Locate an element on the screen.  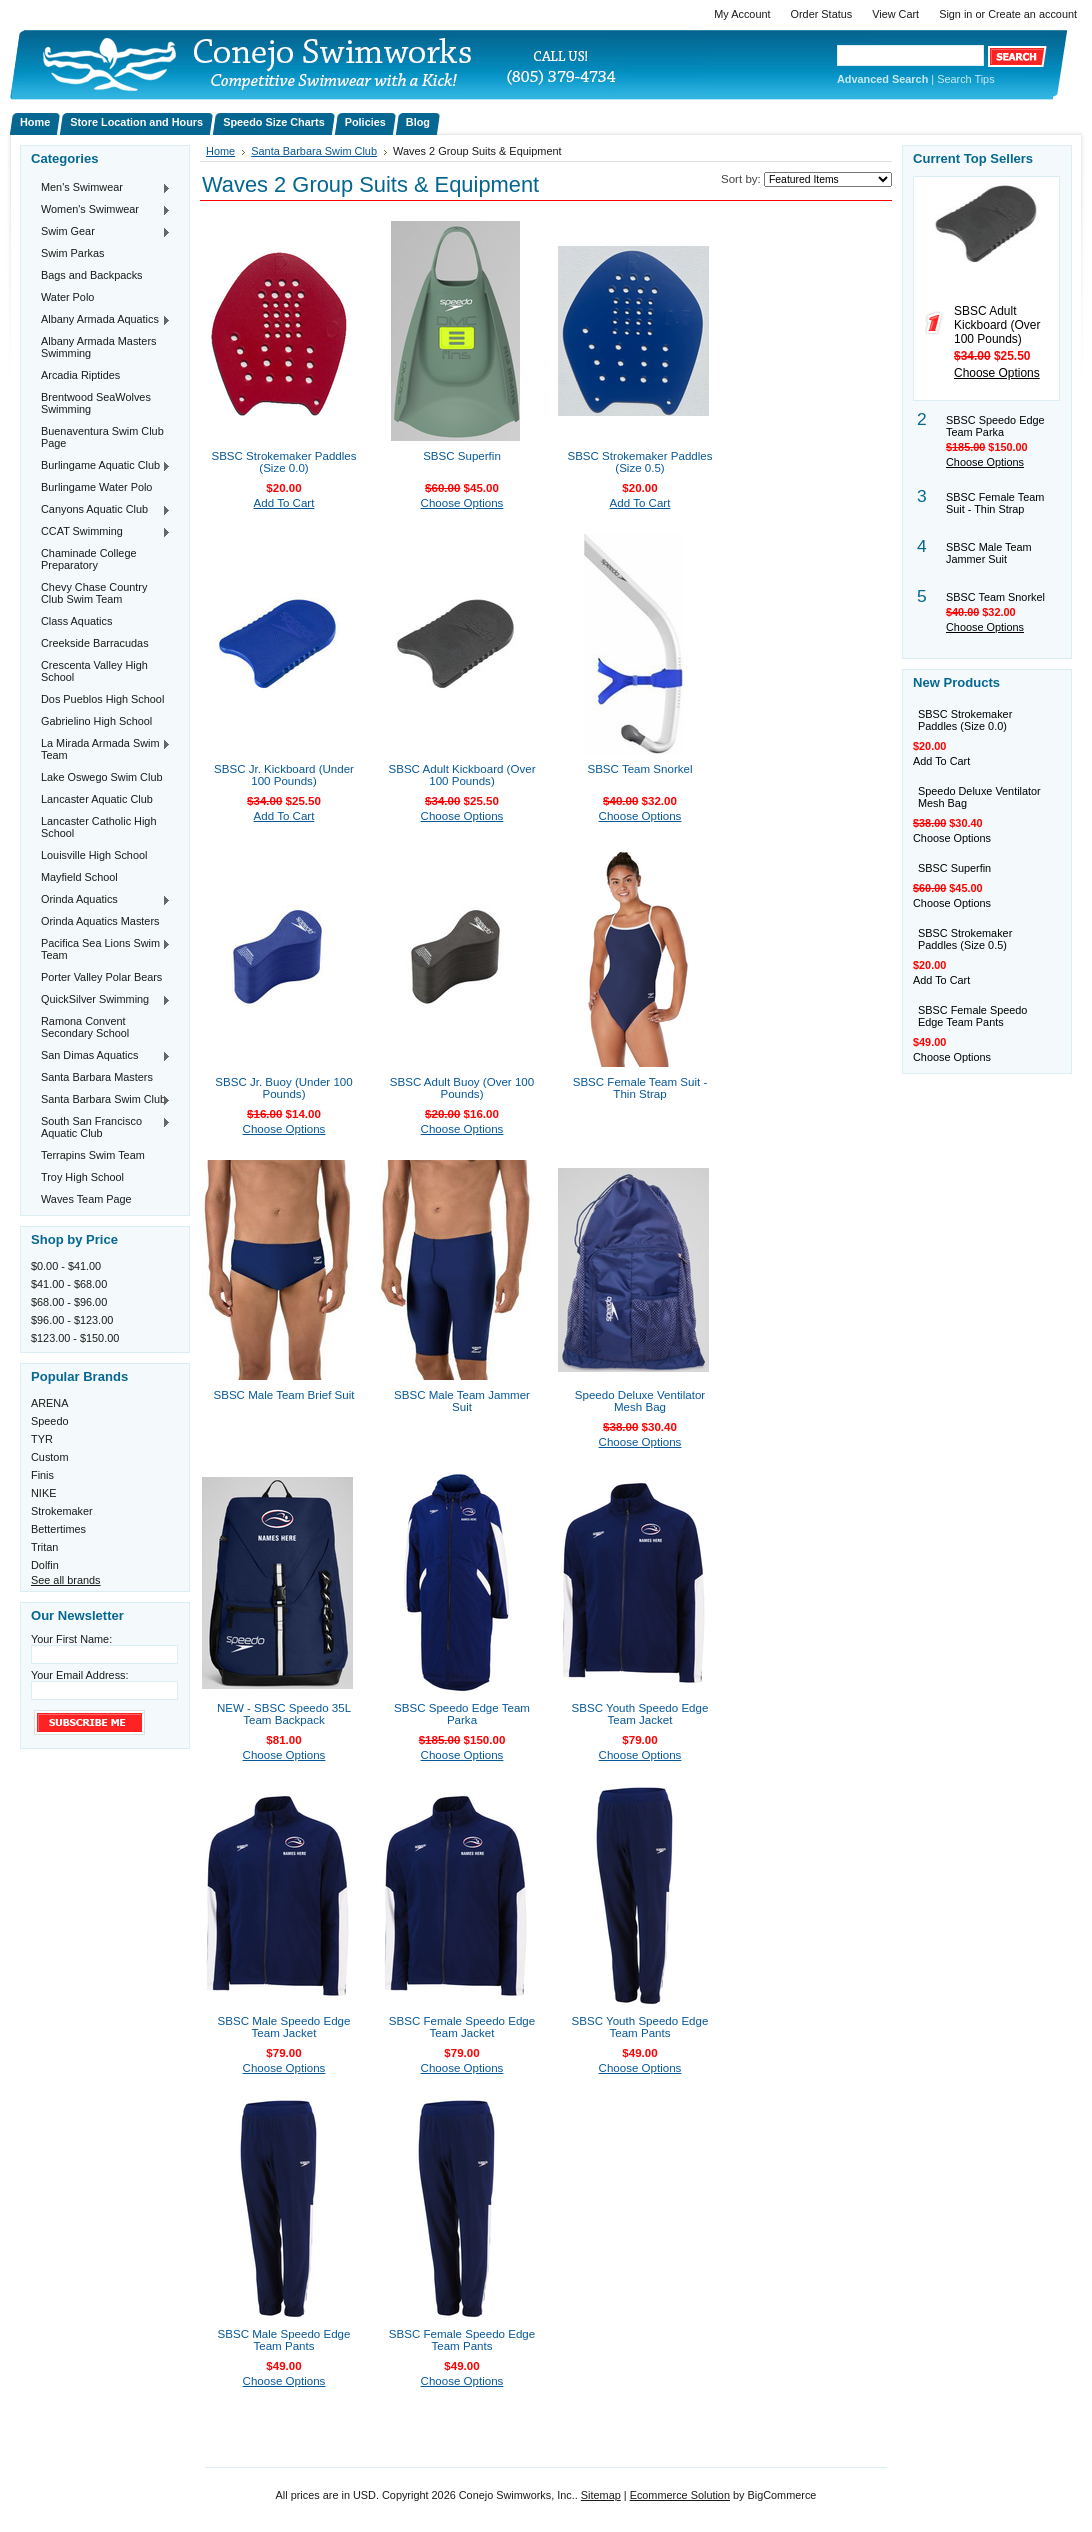
Arcadia Riptides is located at coordinates (80, 375).